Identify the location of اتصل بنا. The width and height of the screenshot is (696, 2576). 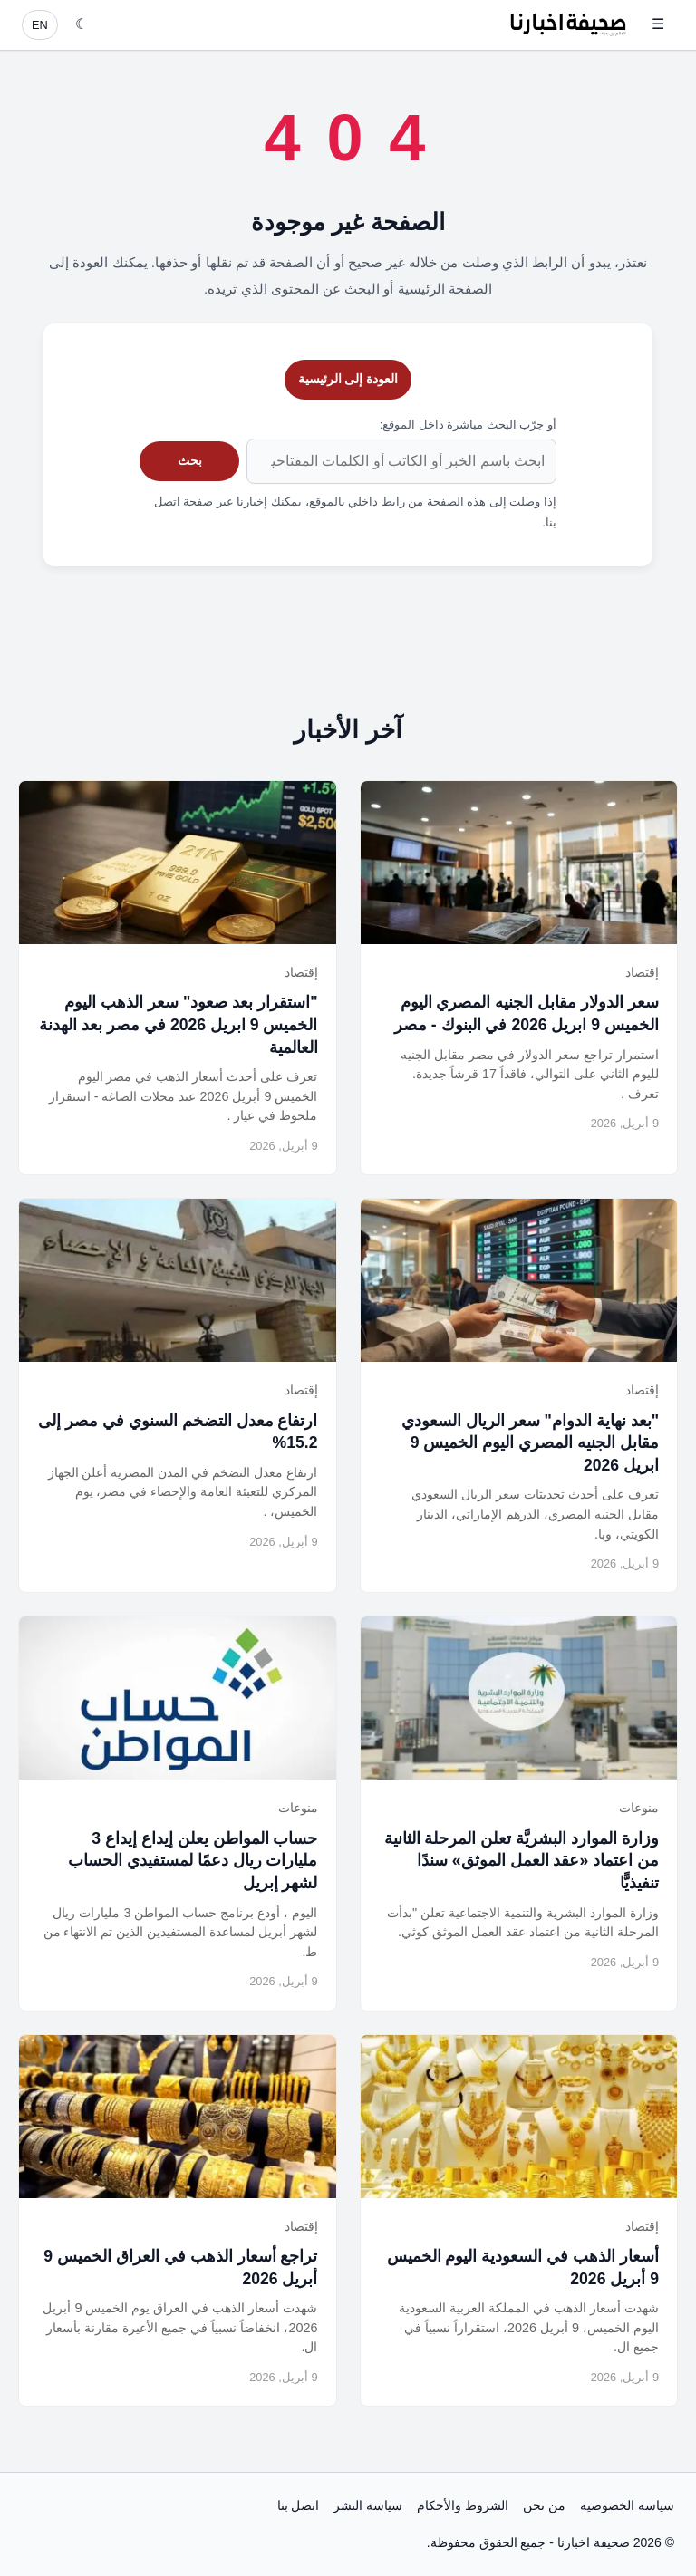
(298, 2505).